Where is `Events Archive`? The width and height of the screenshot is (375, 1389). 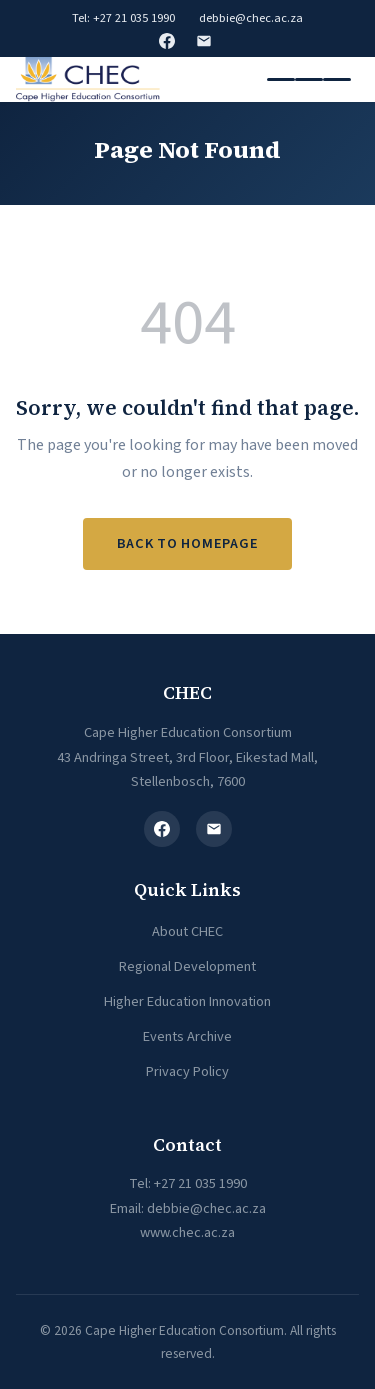 Events Archive is located at coordinates (187, 1036).